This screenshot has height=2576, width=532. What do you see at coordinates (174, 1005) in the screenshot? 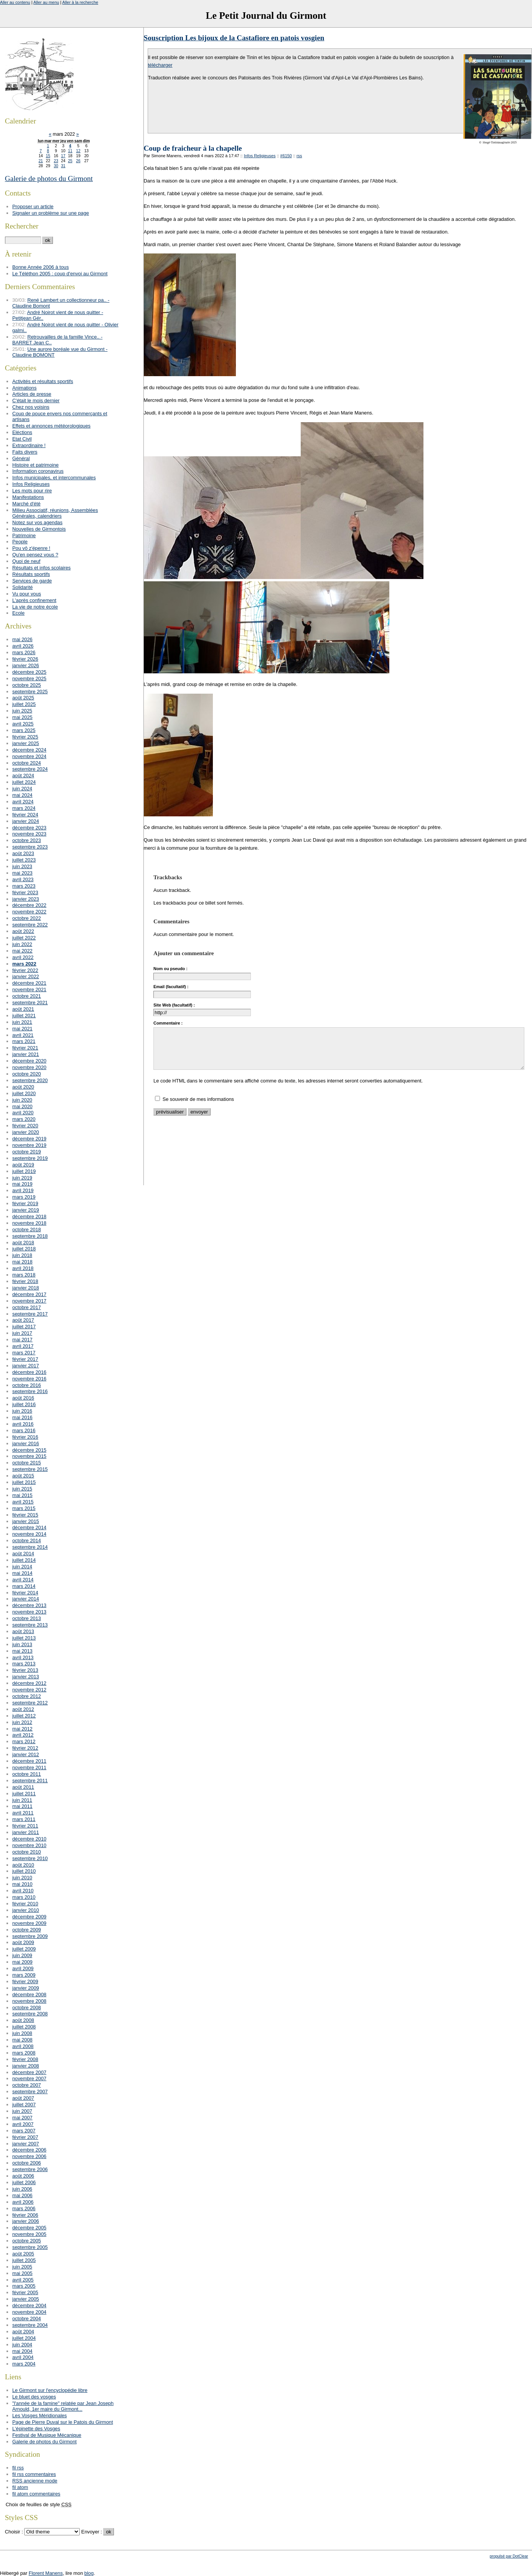
I see `Site Web (facultatif) :` at bounding box center [174, 1005].